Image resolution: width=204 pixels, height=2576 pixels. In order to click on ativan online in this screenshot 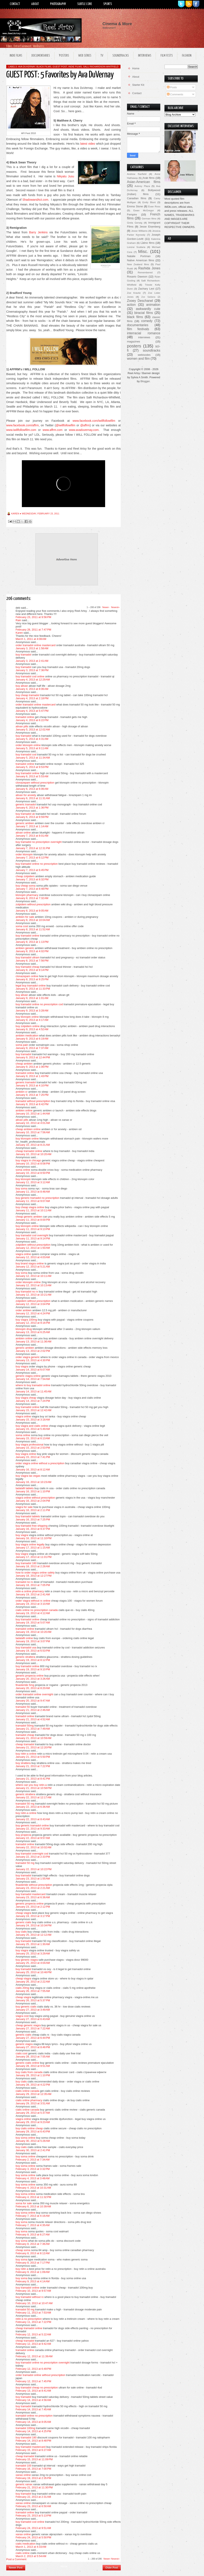, I will do `click(23, 832)`.